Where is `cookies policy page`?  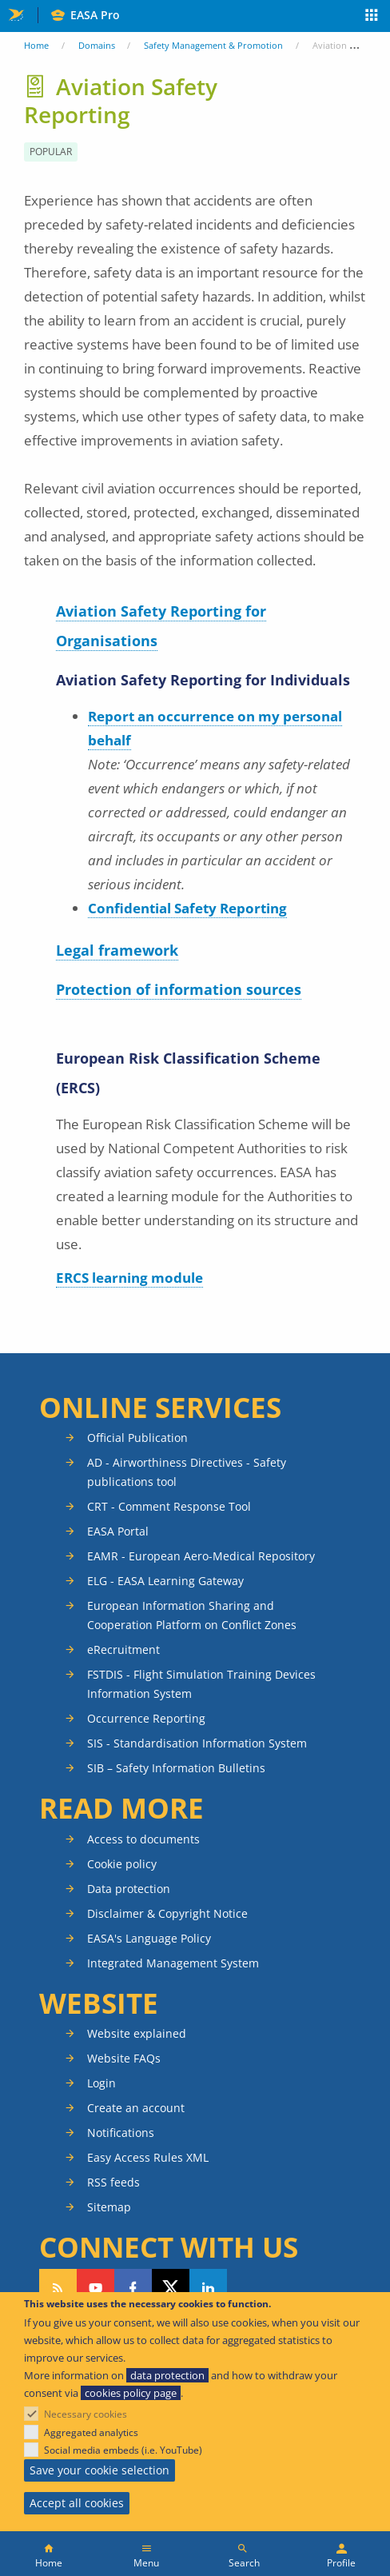
cookies policy page is located at coordinates (131, 2393).